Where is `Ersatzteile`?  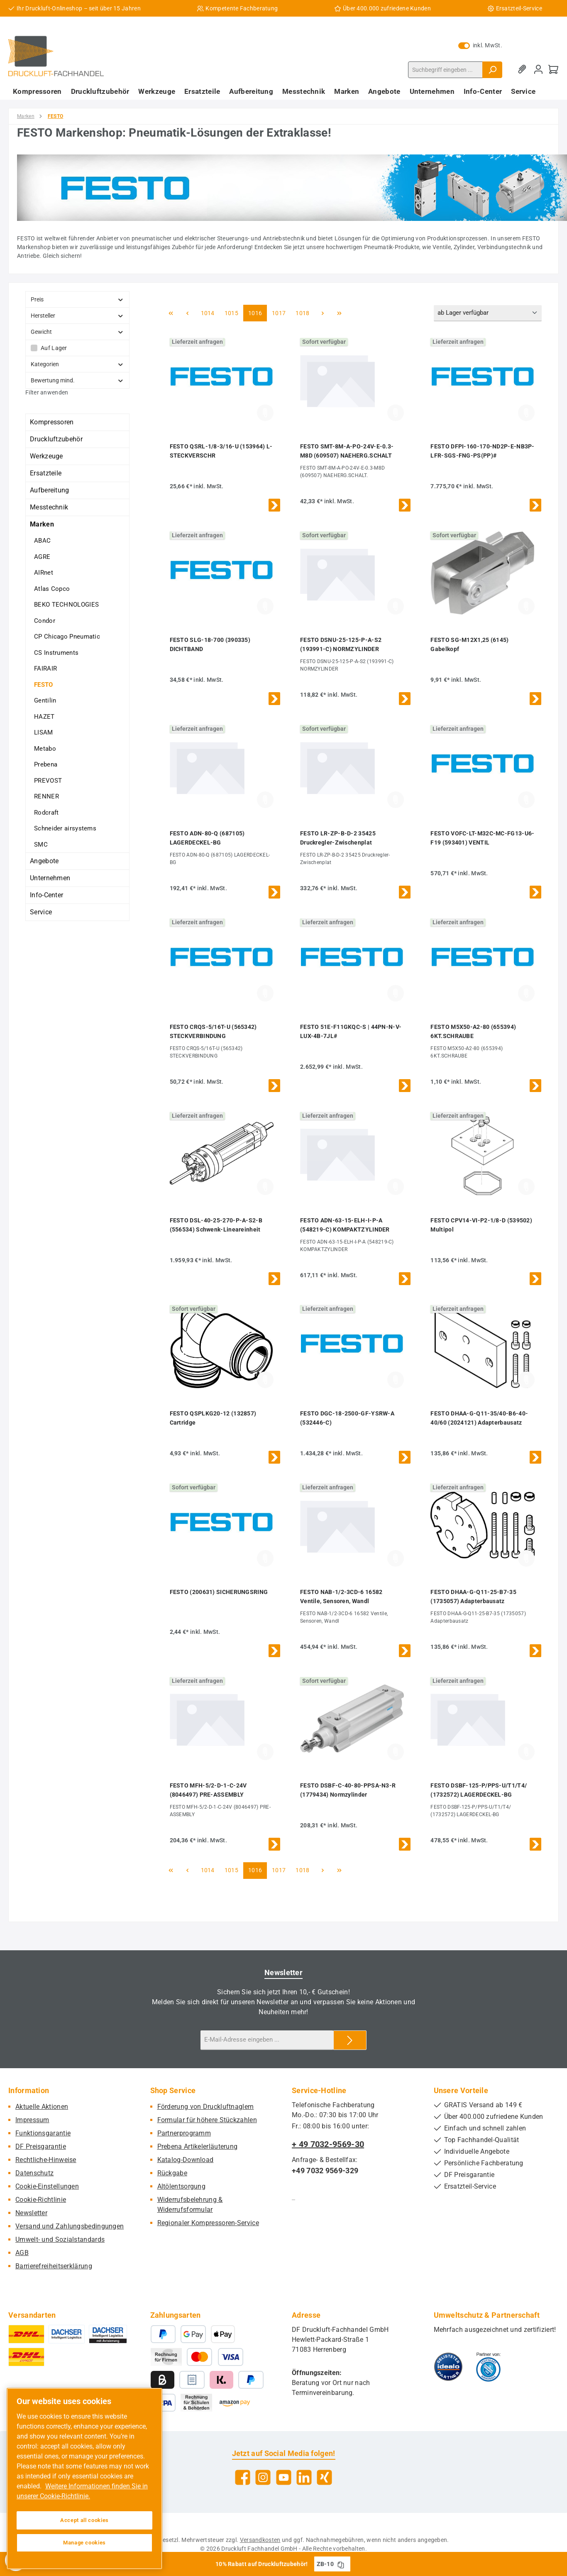 Ersatzteile is located at coordinates (45, 473).